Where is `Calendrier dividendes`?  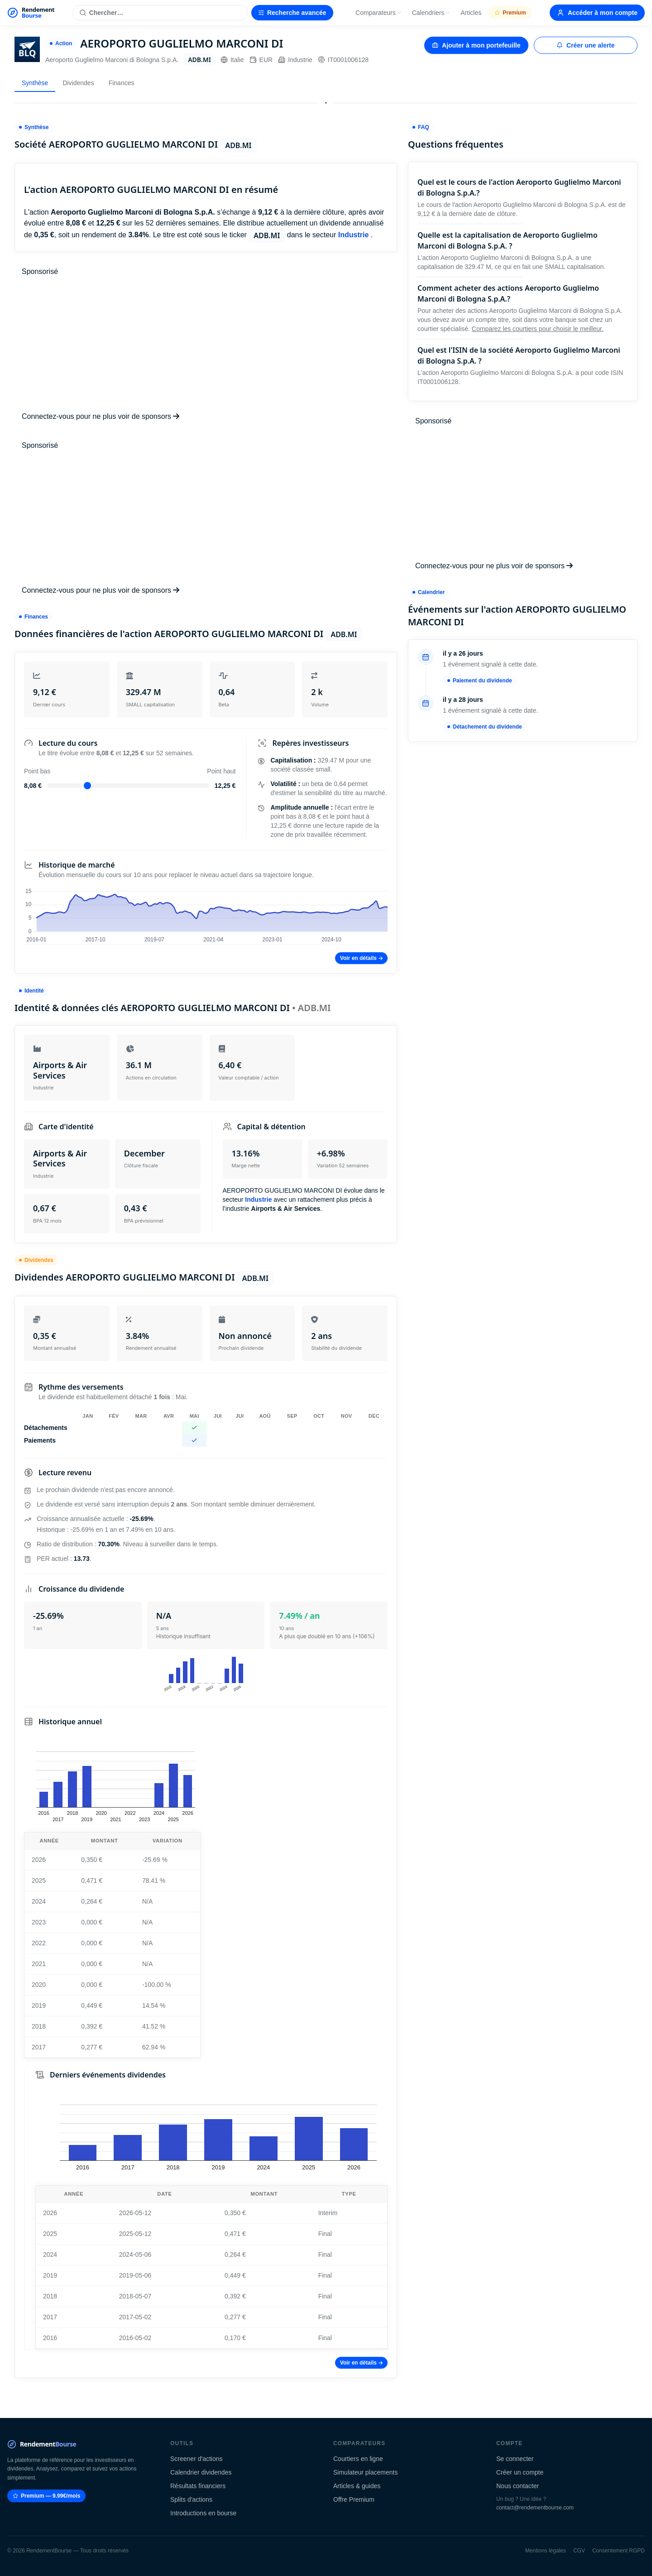 Calendrier dividendes is located at coordinates (200, 2472).